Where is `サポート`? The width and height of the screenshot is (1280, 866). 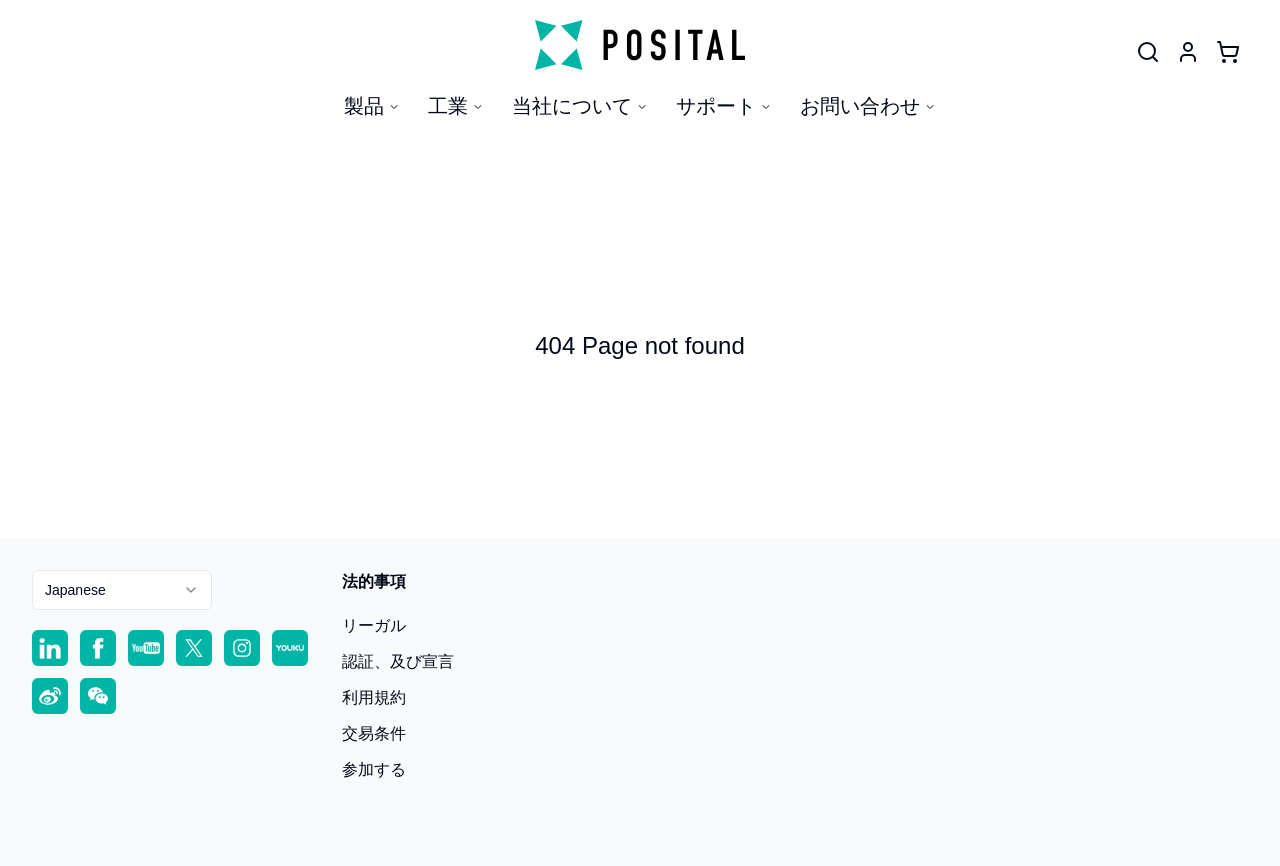
サポート is located at coordinates (724, 106).